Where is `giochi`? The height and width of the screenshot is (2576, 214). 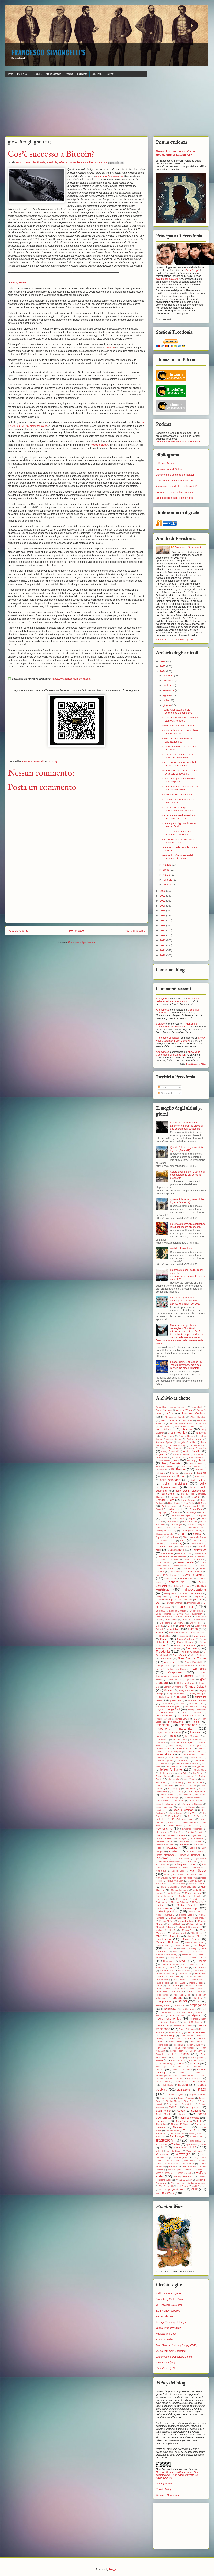
giochi is located at coordinates (176, 1676).